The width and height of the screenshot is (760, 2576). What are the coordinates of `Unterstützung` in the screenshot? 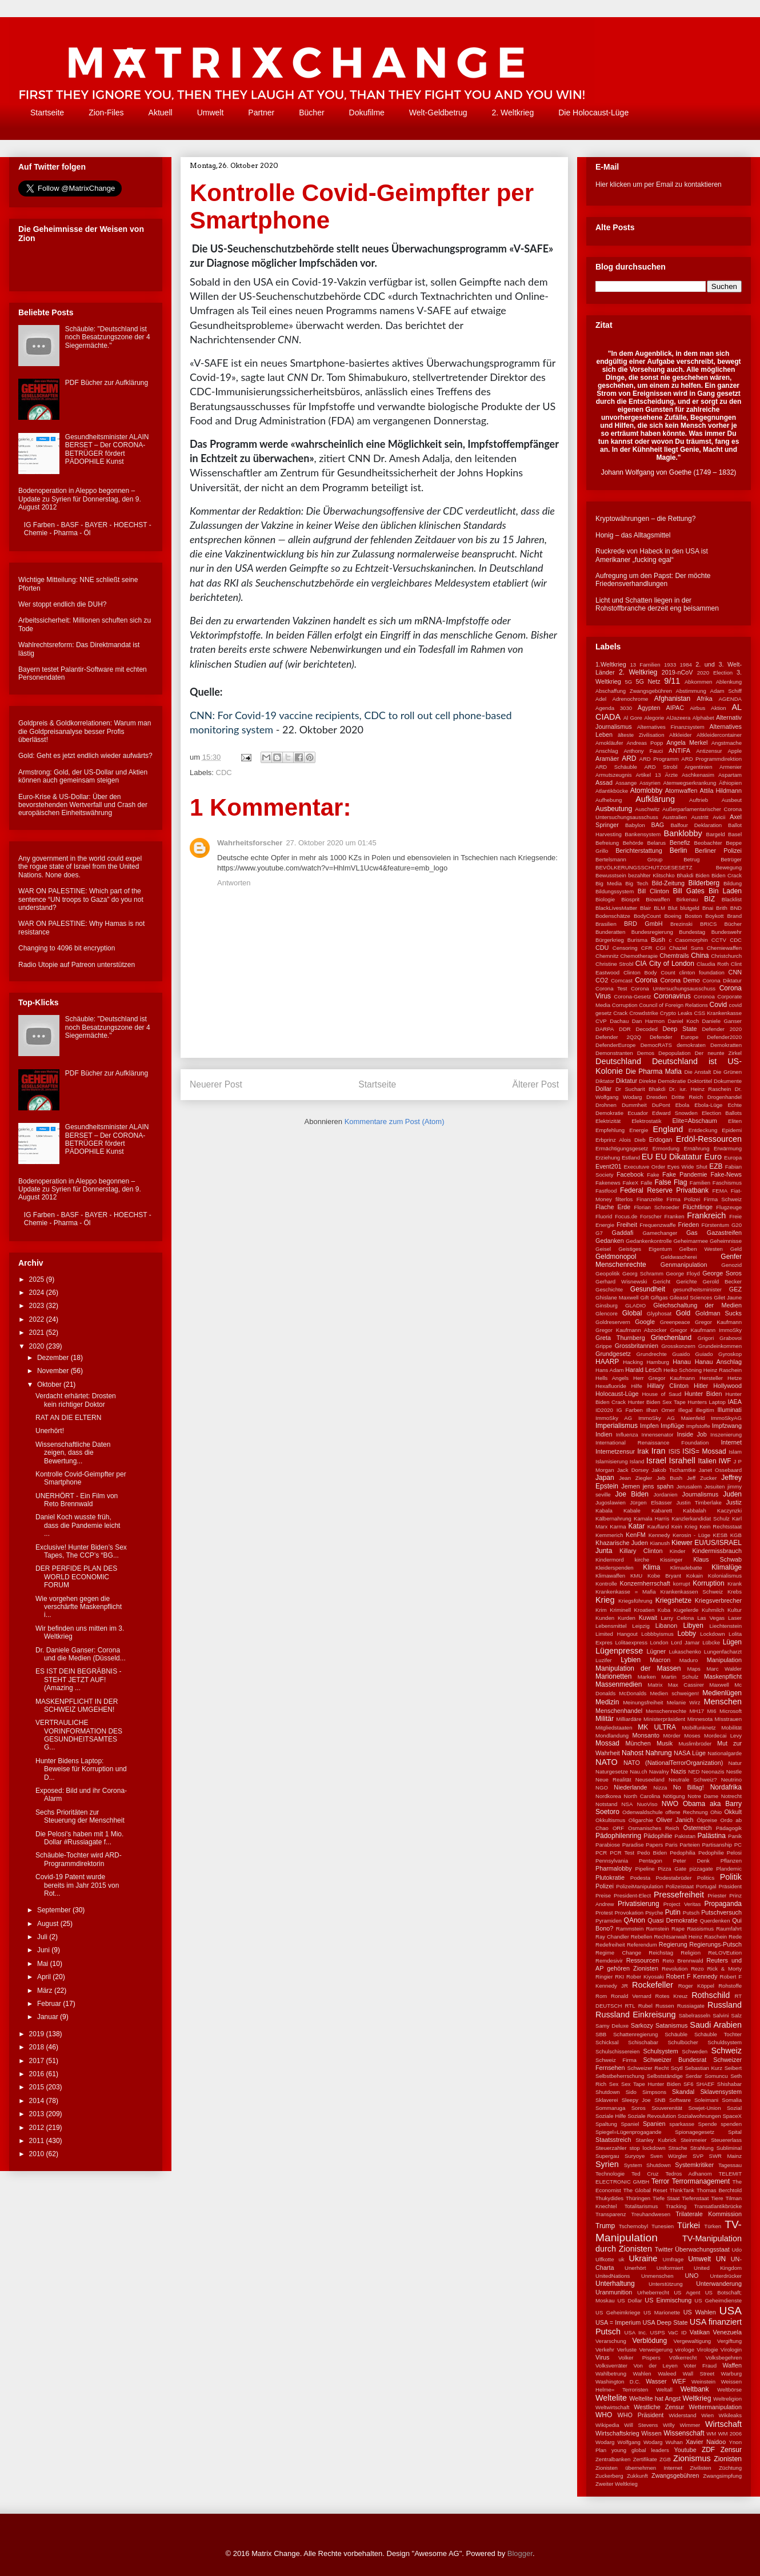 It's located at (666, 2284).